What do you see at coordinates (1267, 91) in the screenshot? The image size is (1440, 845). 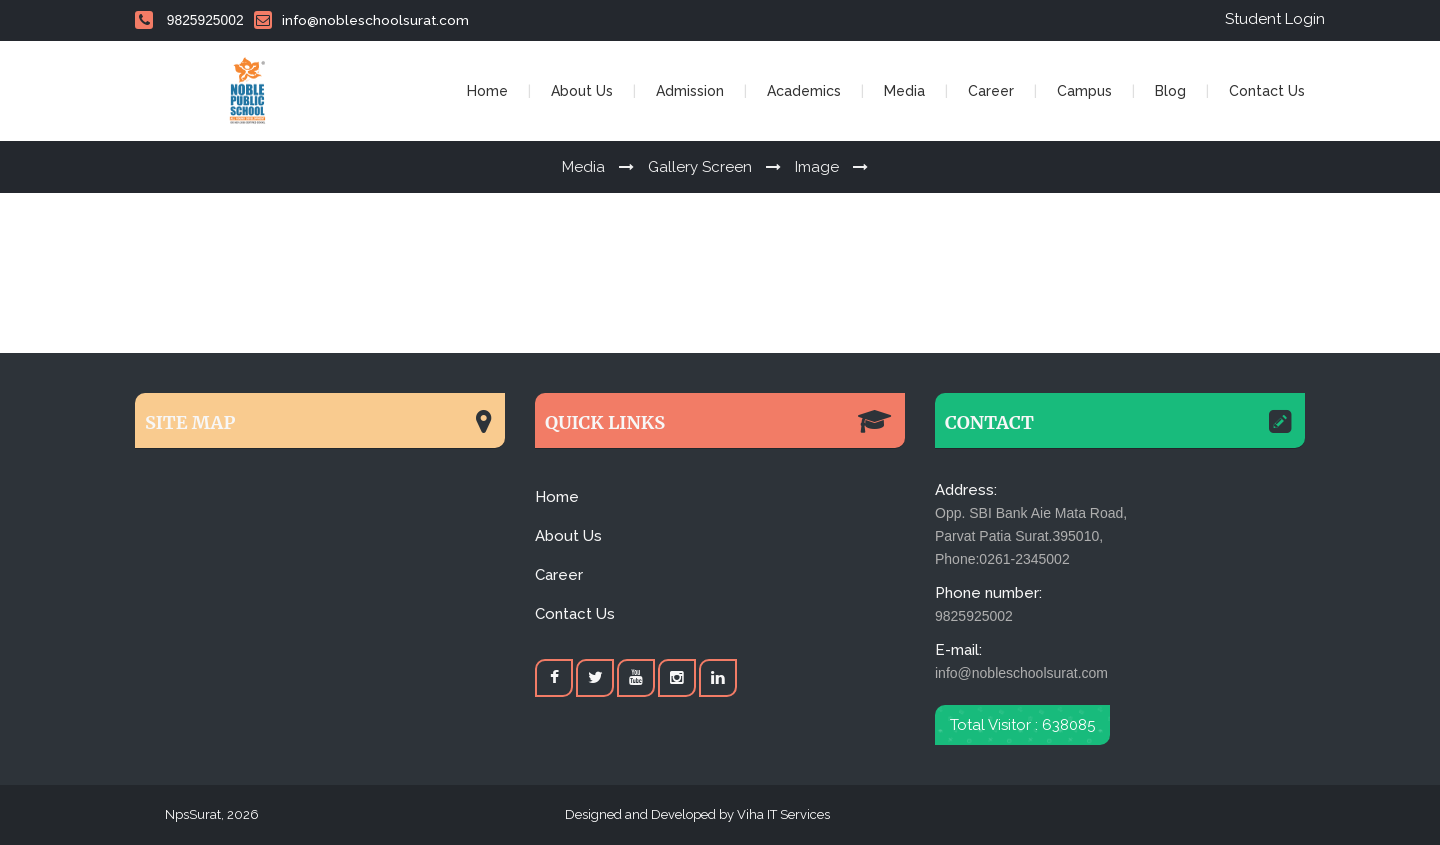 I see `Contact Us` at bounding box center [1267, 91].